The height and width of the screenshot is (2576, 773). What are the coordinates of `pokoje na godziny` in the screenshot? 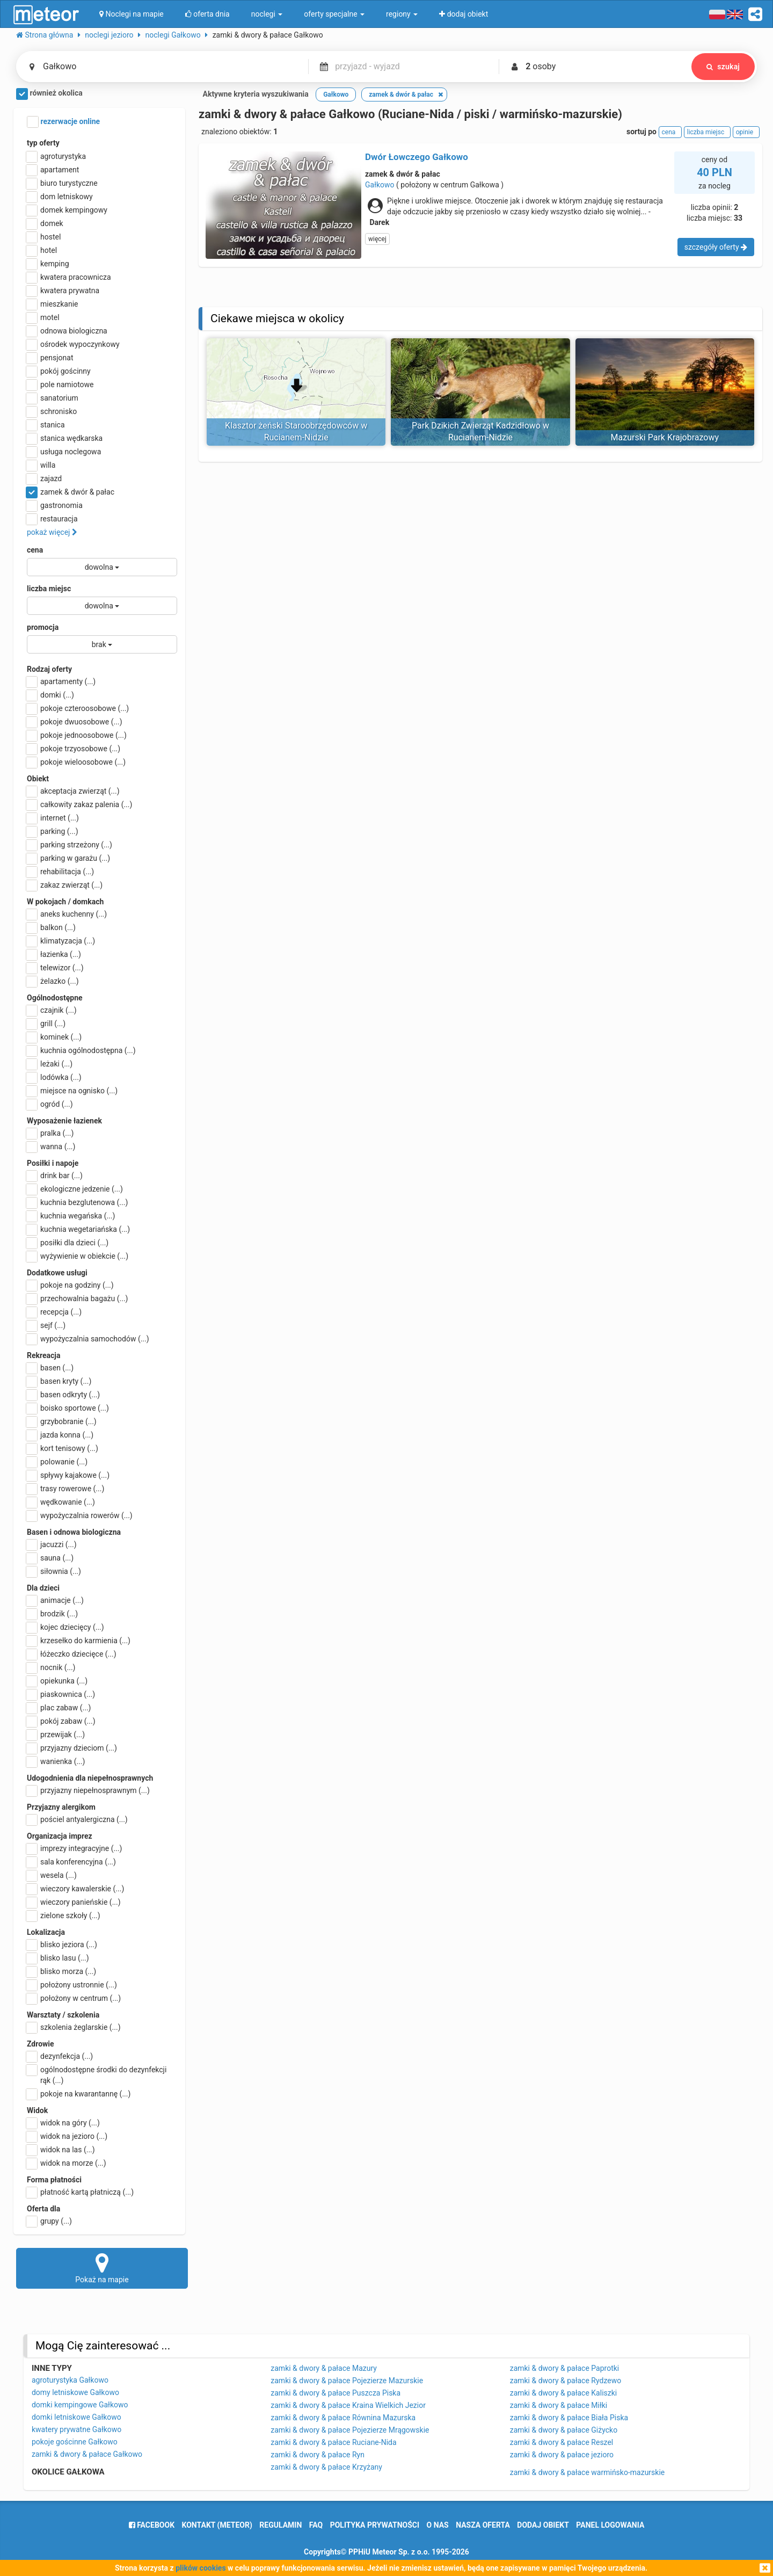 It's located at (70, 1285).